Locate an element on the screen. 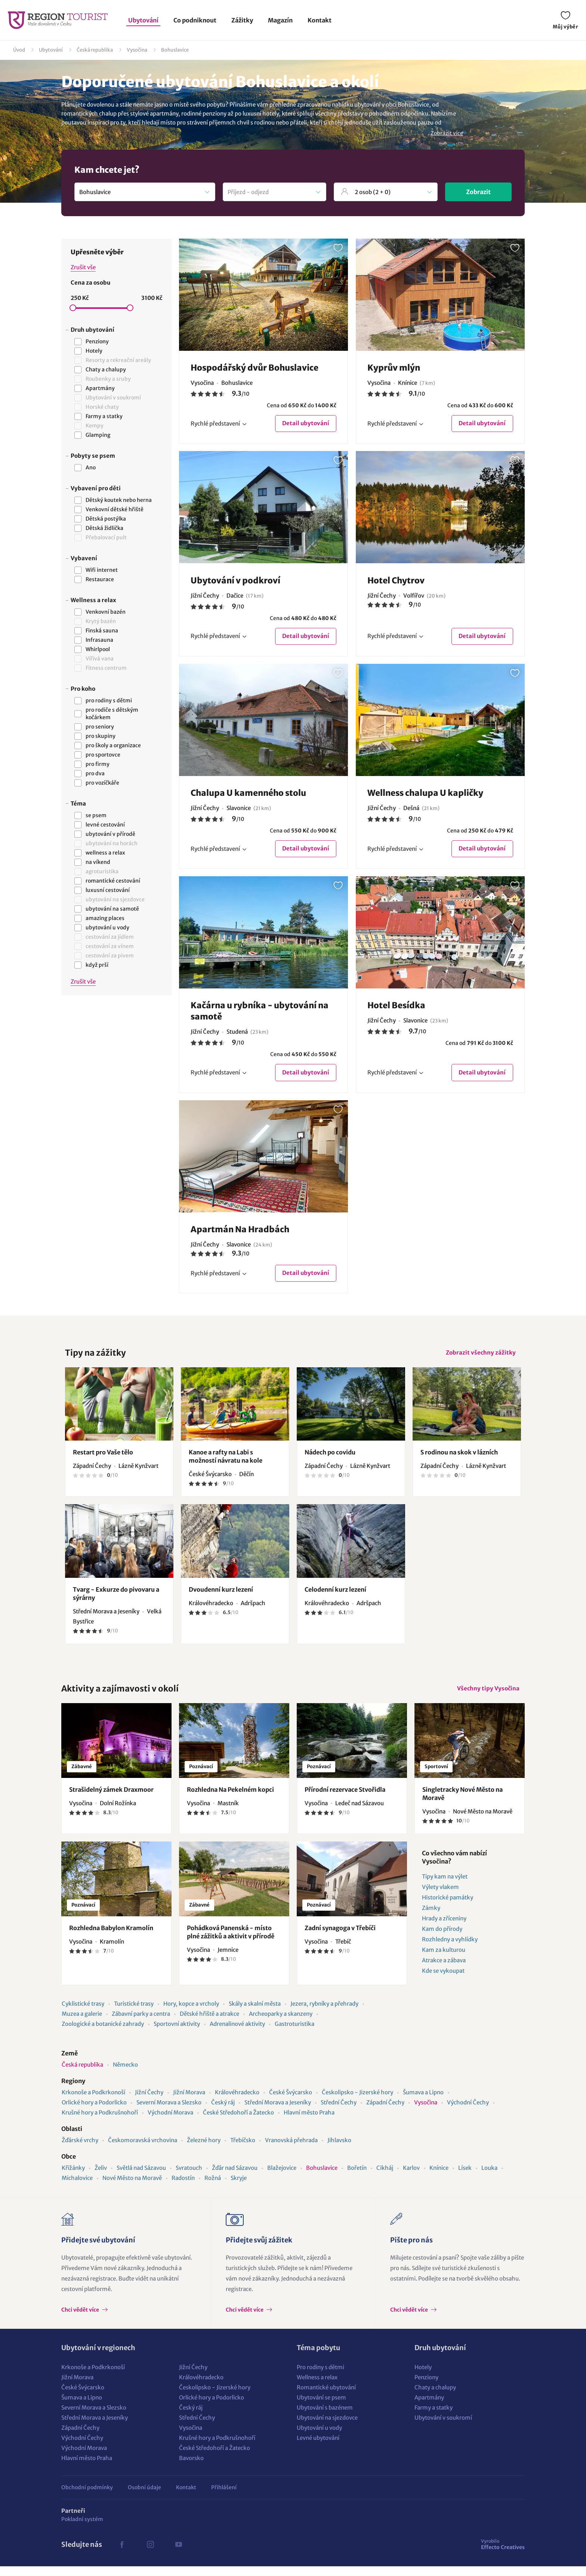  Apartmán Na Hradbách is located at coordinates (240, 1233).